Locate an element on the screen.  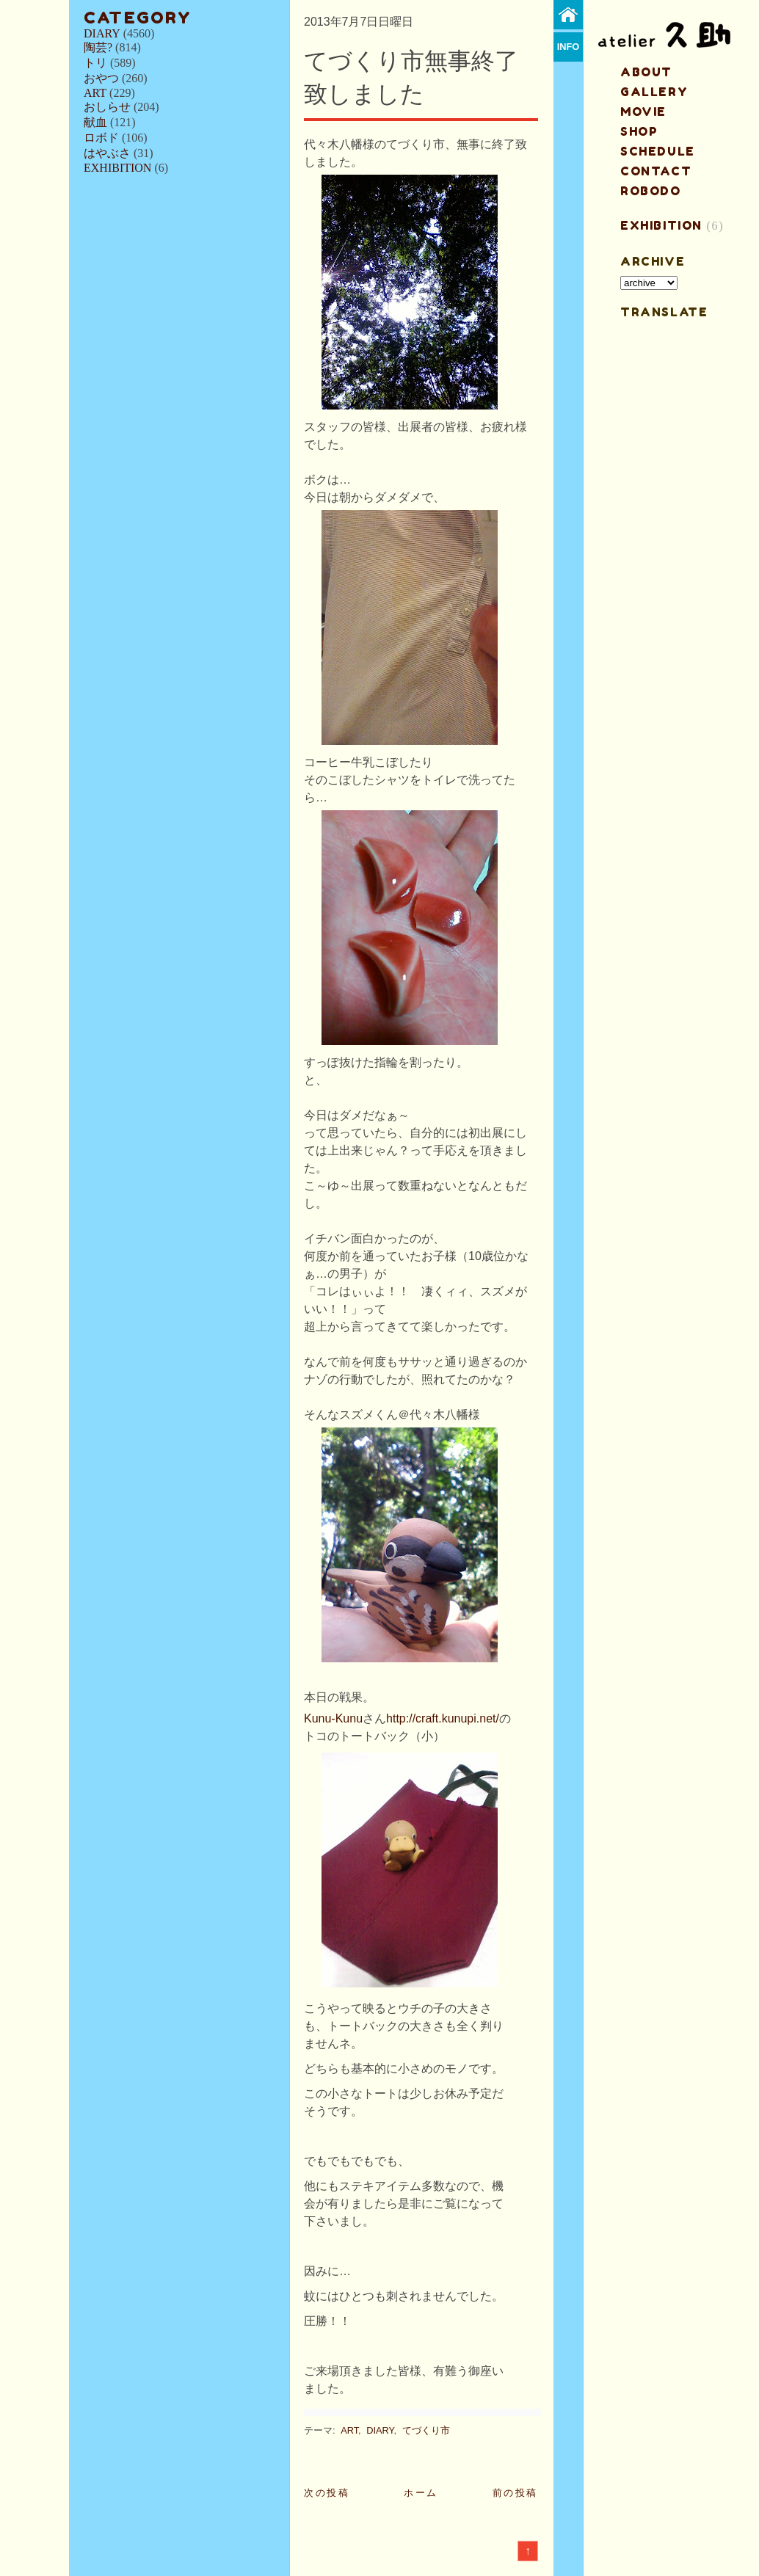
gallery is located at coordinates (654, 91).